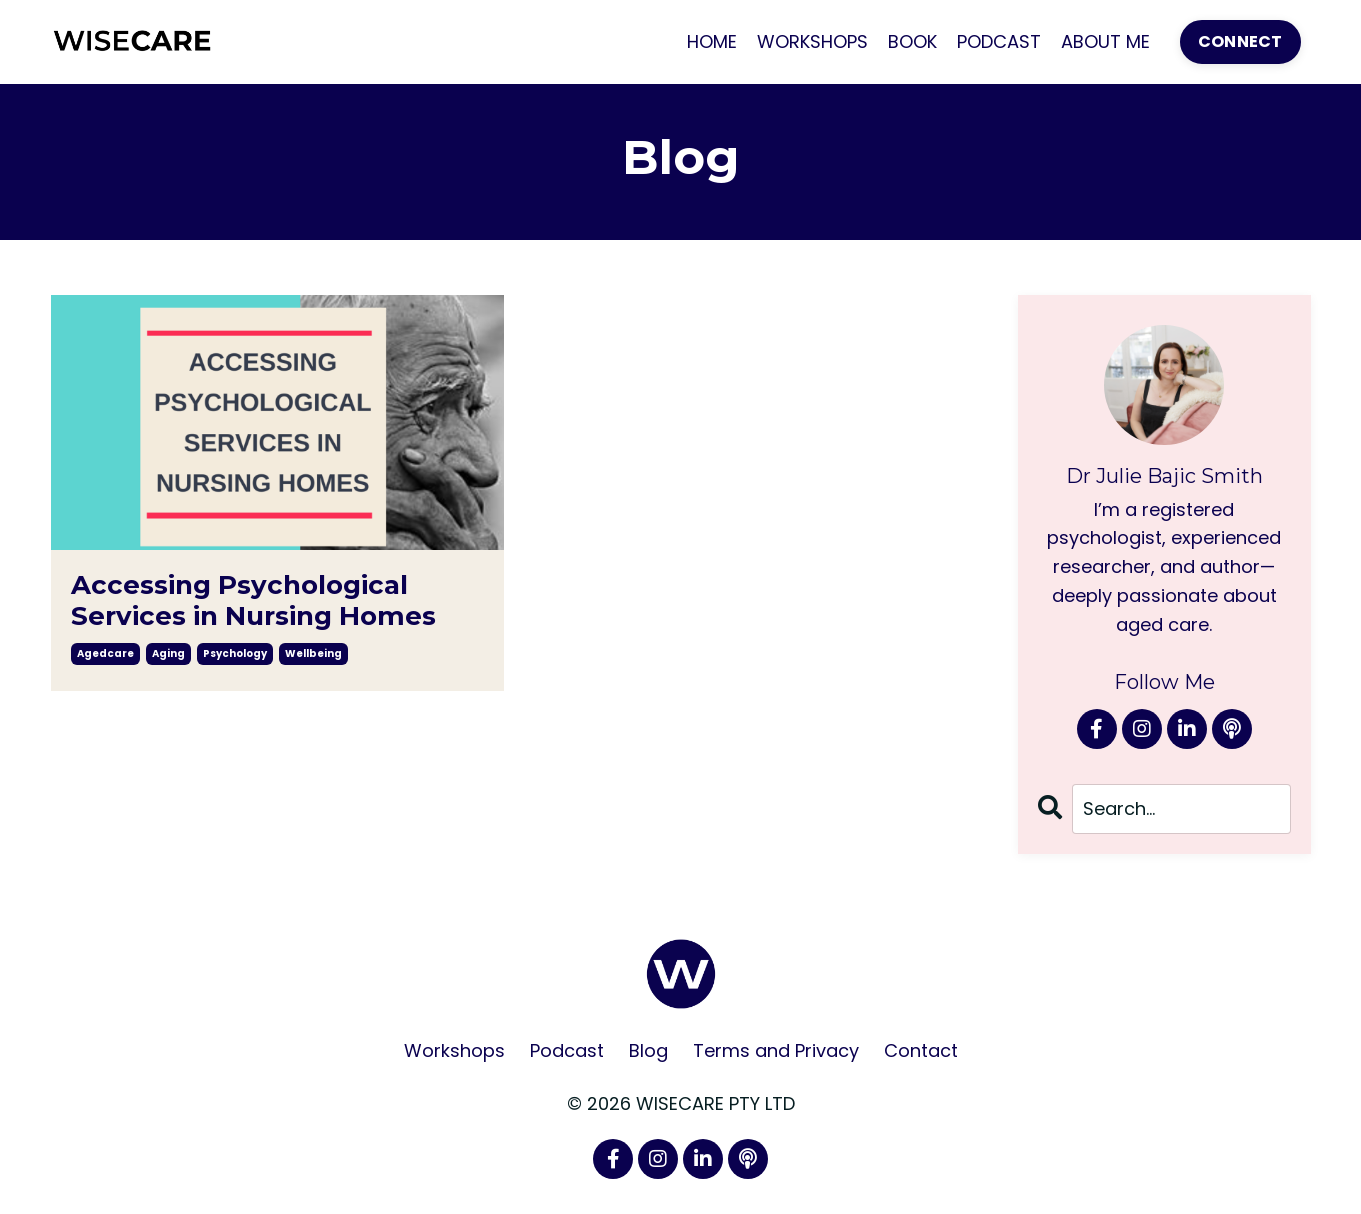 This screenshot has width=1361, height=1214. What do you see at coordinates (313, 653) in the screenshot?
I see `wellbeing` at bounding box center [313, 653].